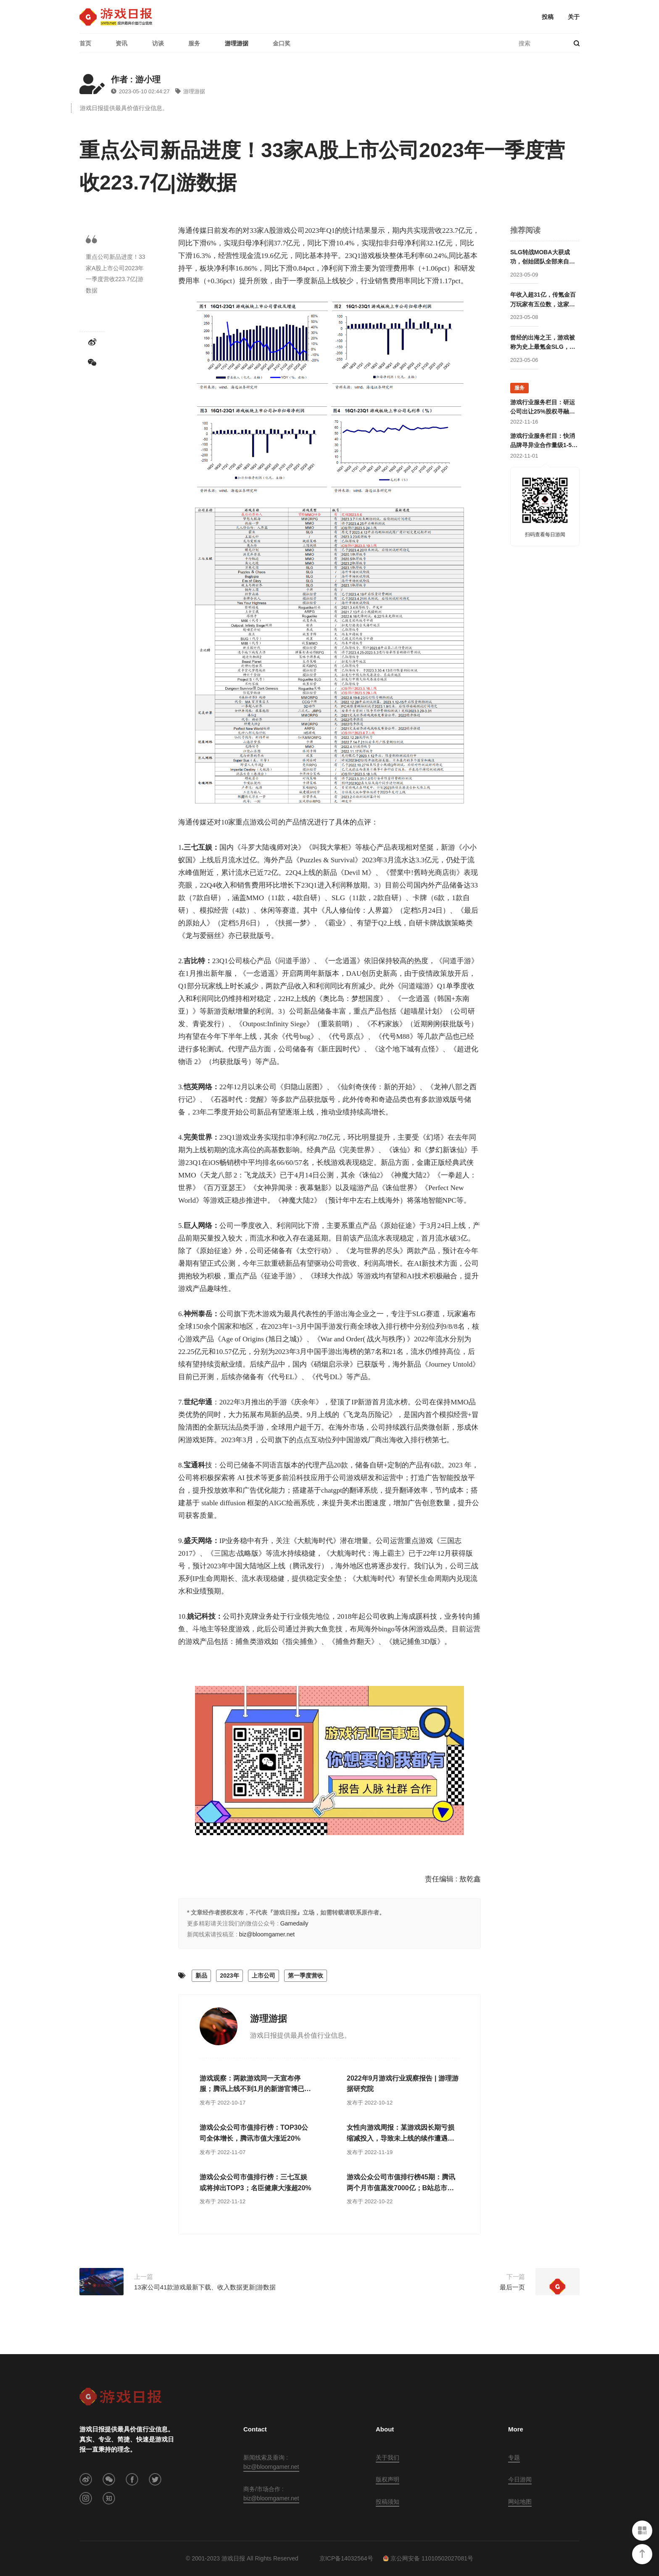 The width and height of the screenshot is (659, 2576). Describe the element at coordinates (400, 2134) in the screenshot. I see `女性向游戏周报：某游戏因长期亏损缩减投入，导致未上线的续作遭遇大量差评` at that location.